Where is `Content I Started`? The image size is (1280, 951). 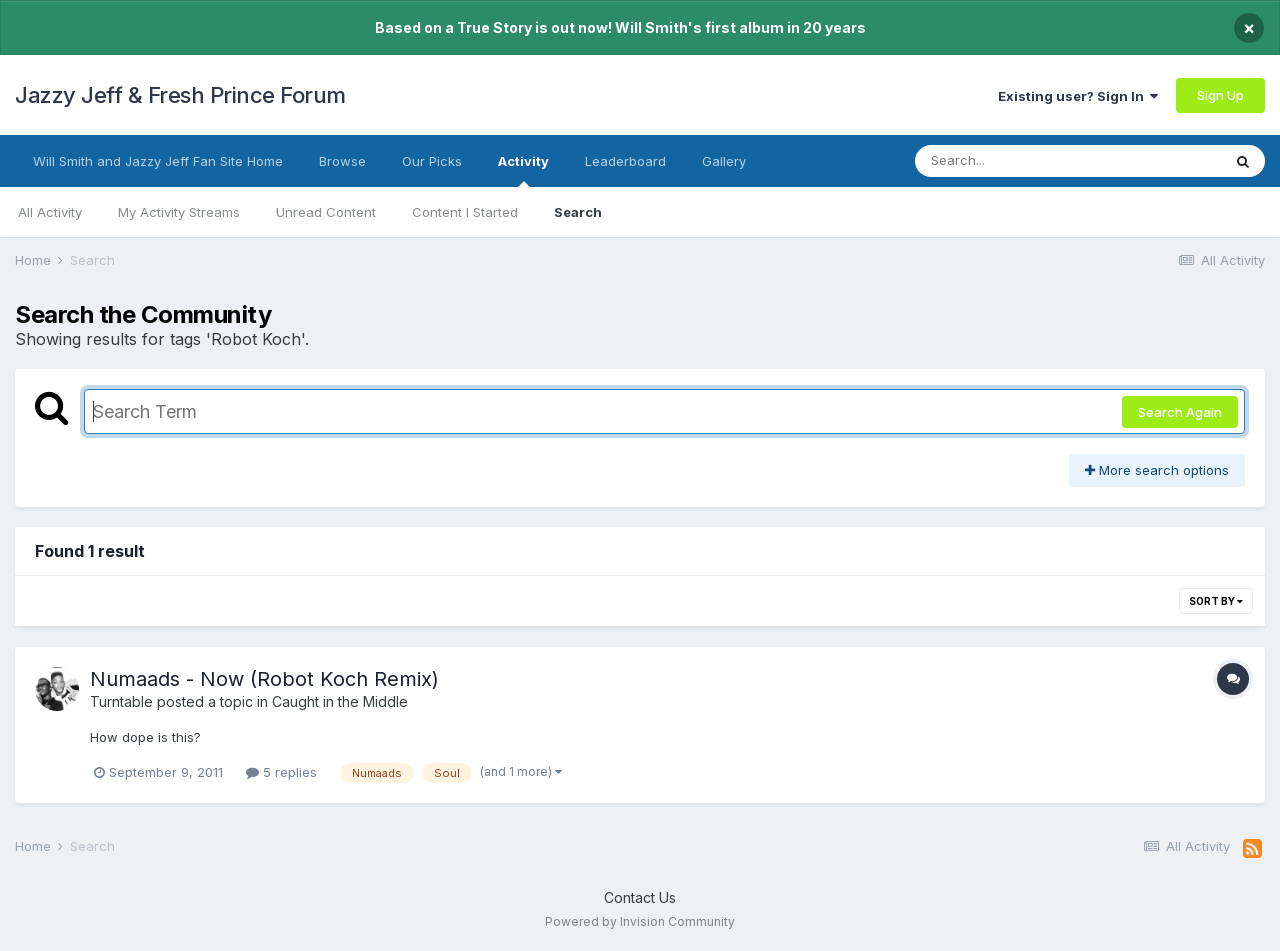
Content I Started is located at coordinates (465, 212).